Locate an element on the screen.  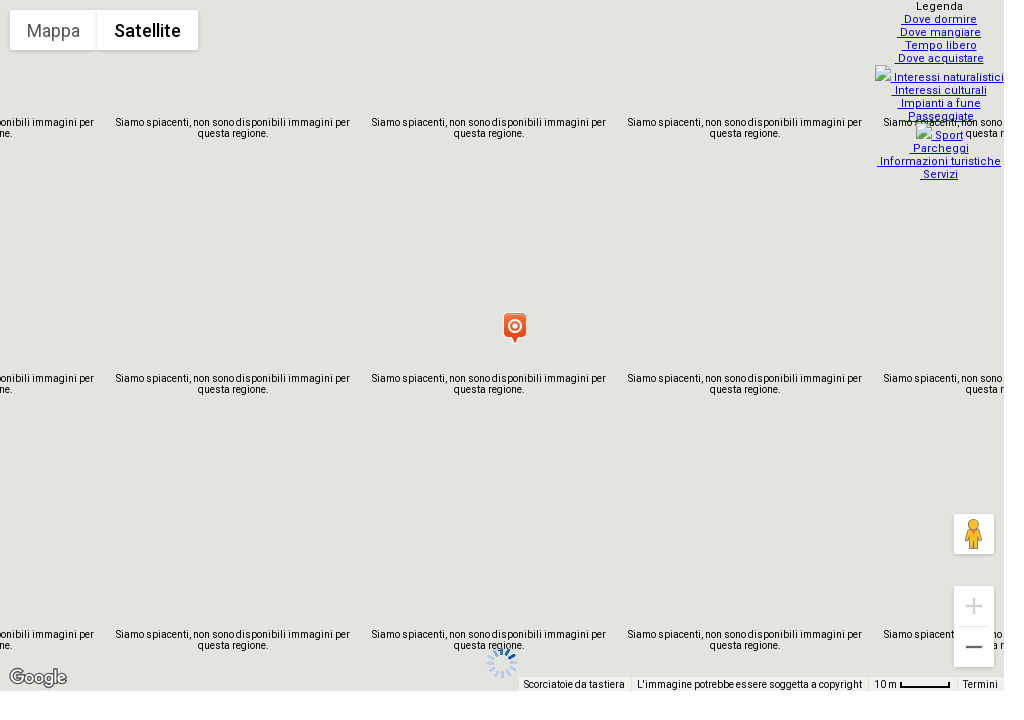
[button] is located at coordinates (514, 328).